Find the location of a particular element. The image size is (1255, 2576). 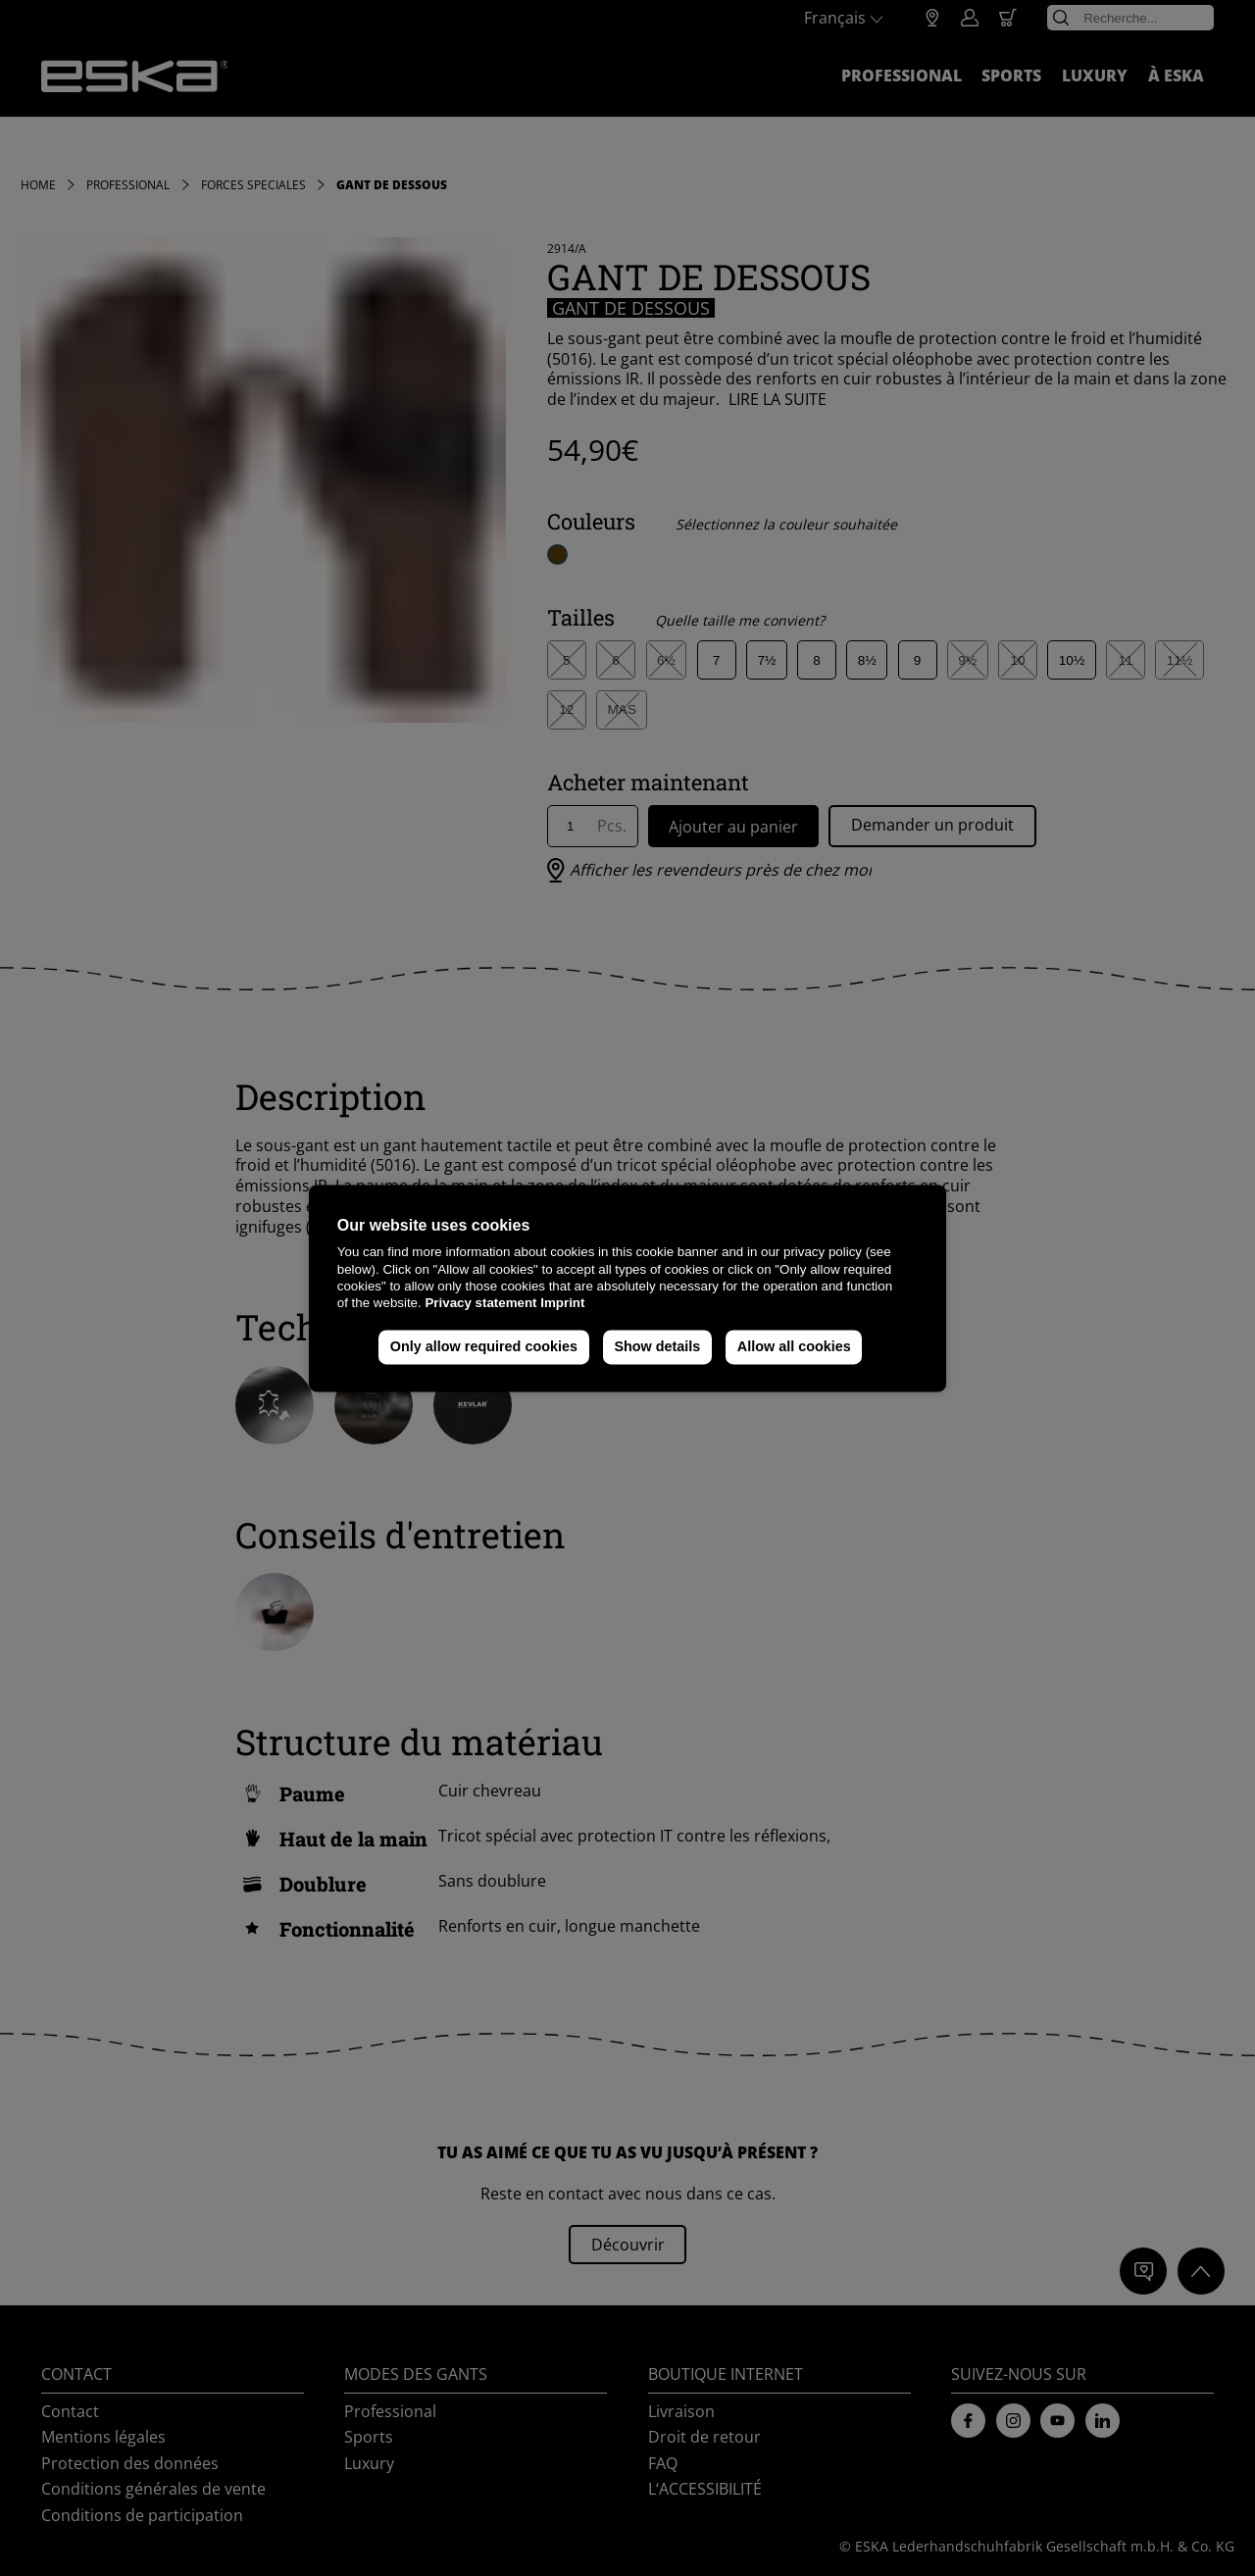

Show details [button] is located at coordinates (657, 1347).